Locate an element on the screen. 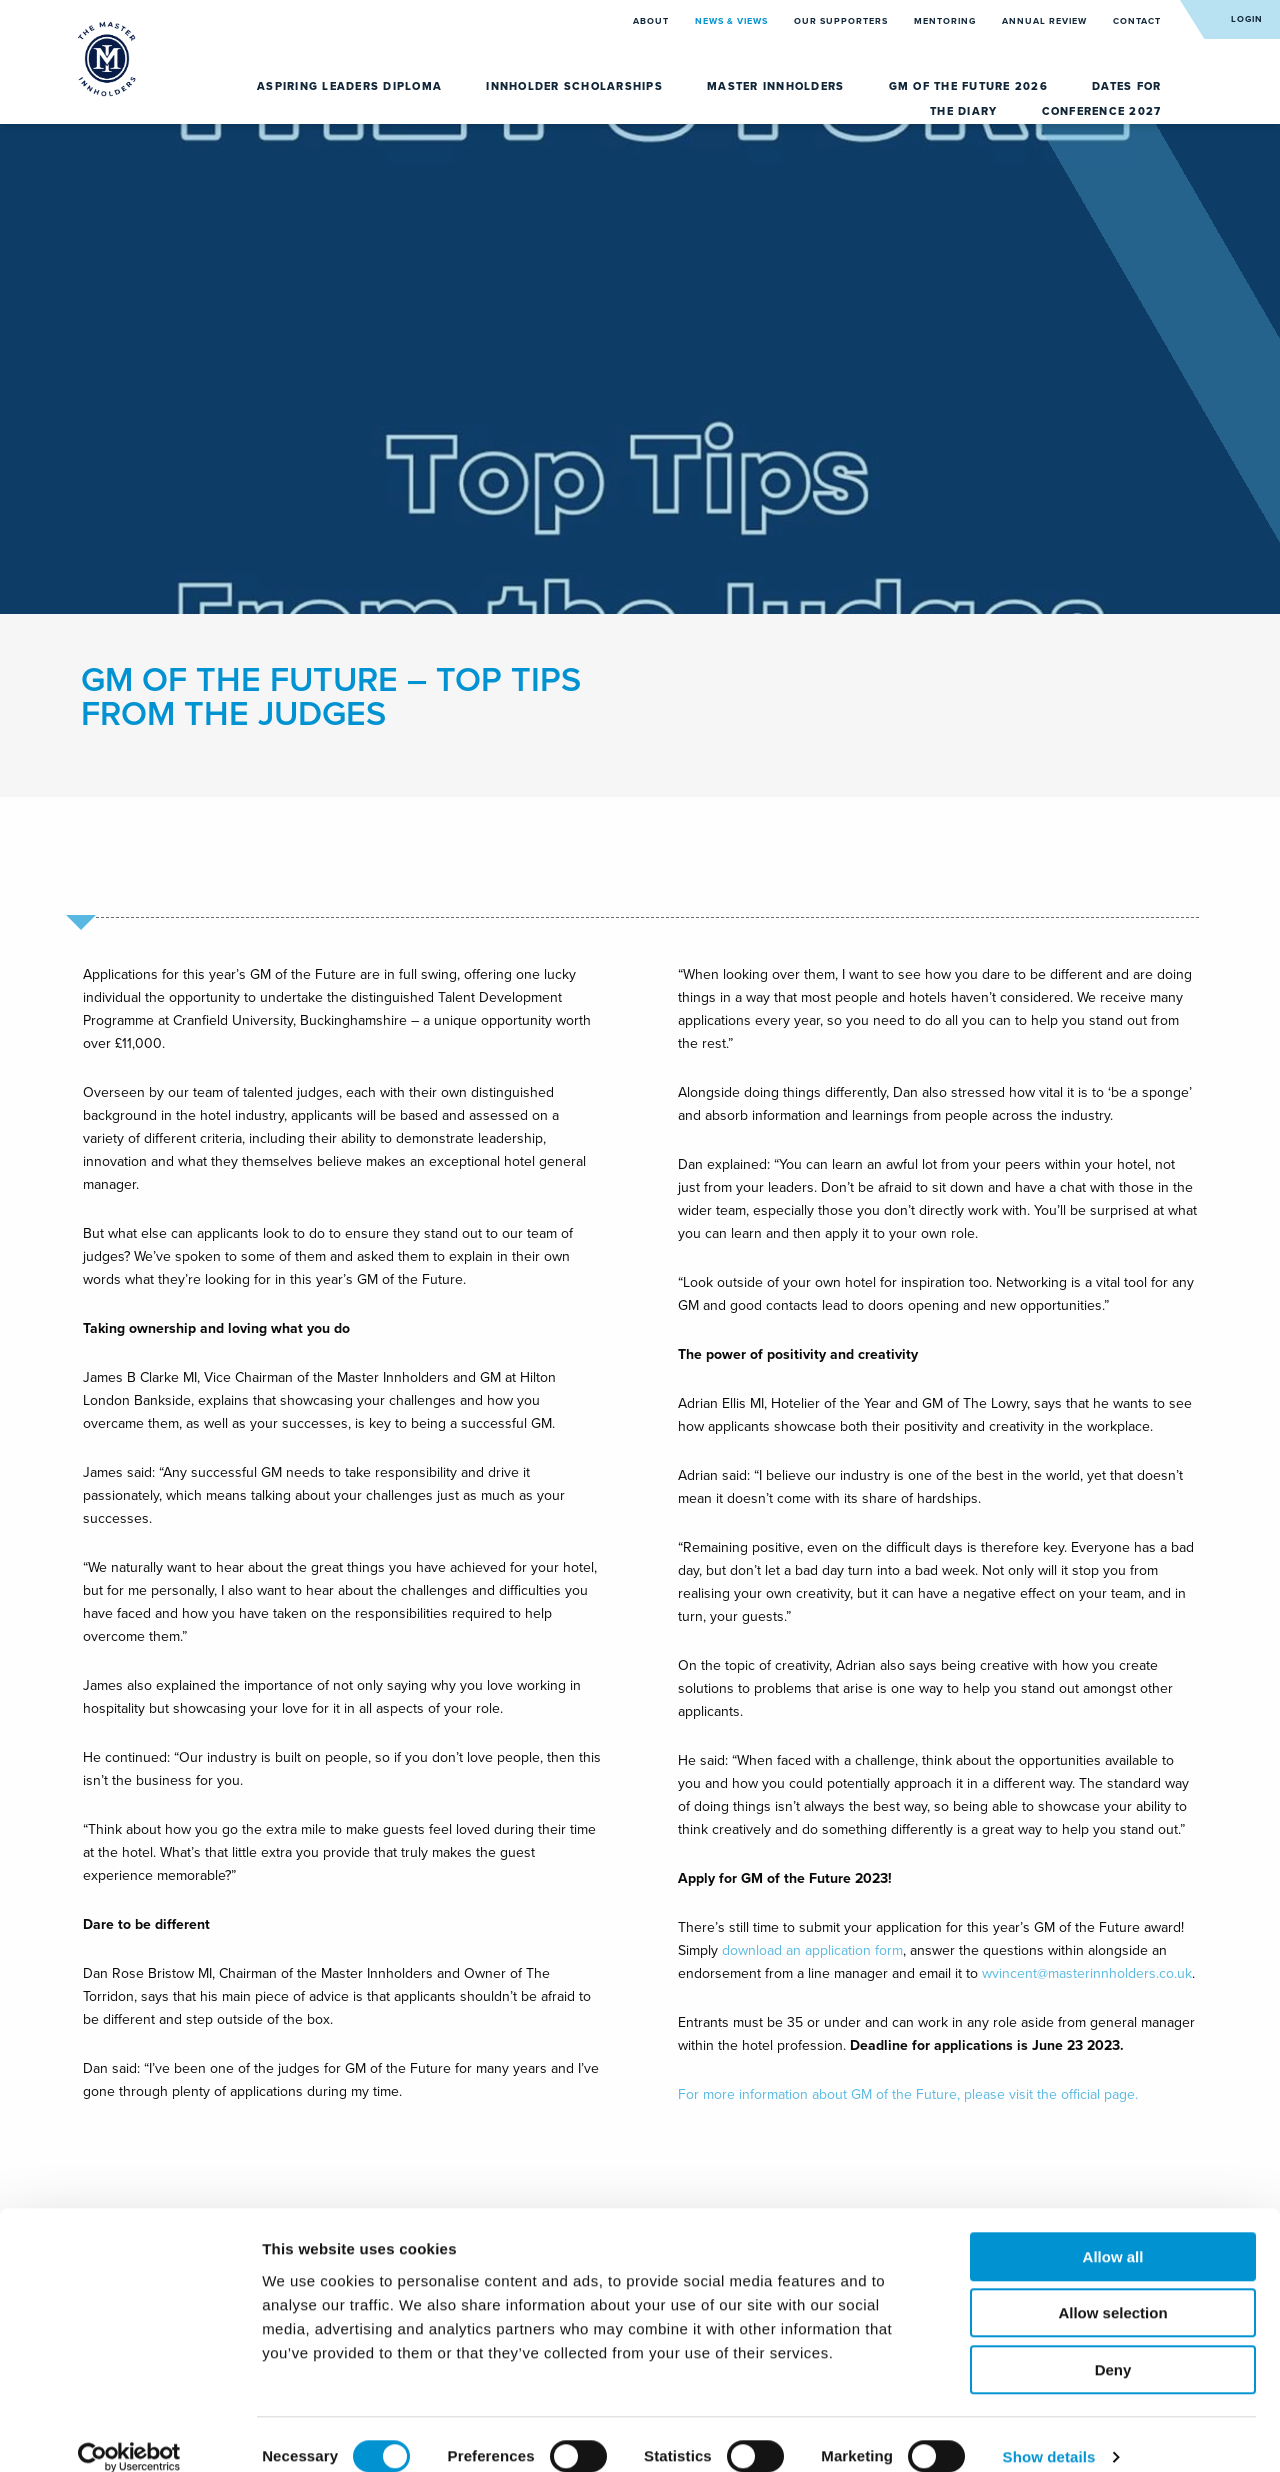 The width and height of the screenshot is (1280, 2472). Allow all is located at coordinates (1113, 2232).